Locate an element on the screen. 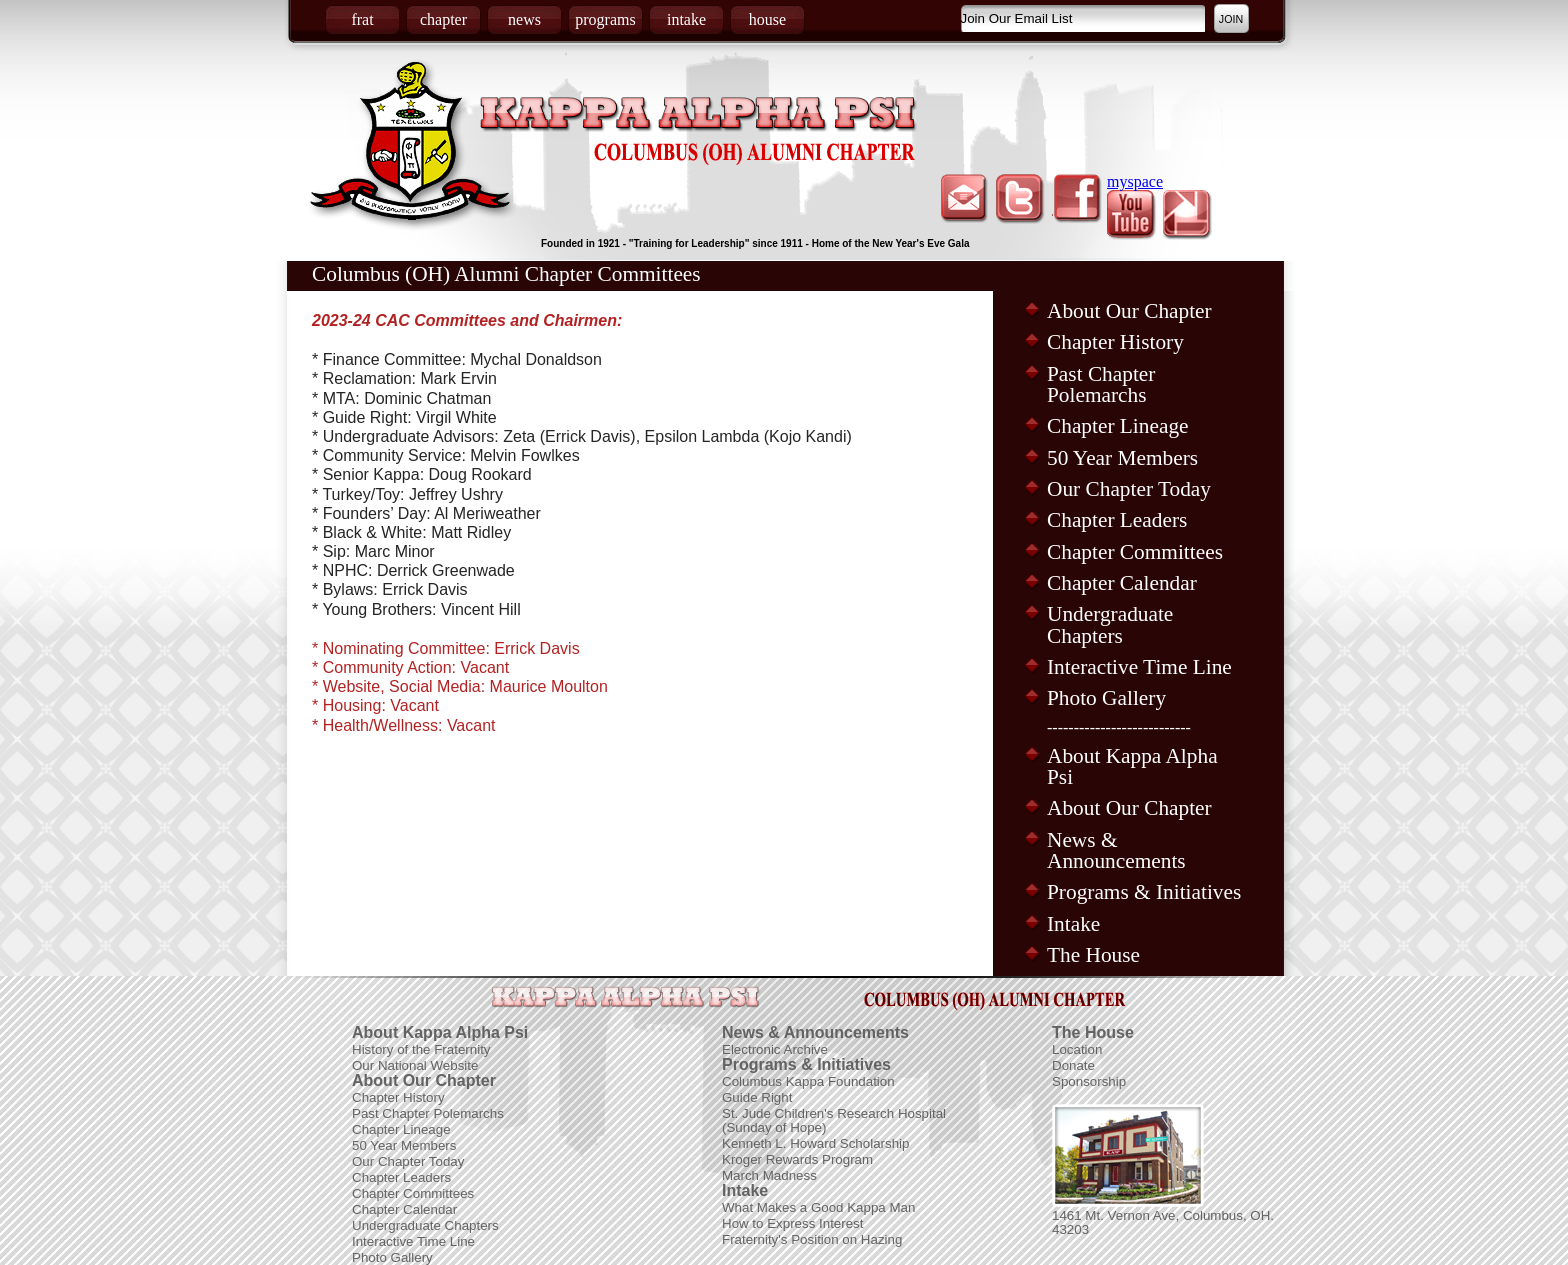 The image size is (1568, 1265). Location is located at coordinates (1077, 1049).